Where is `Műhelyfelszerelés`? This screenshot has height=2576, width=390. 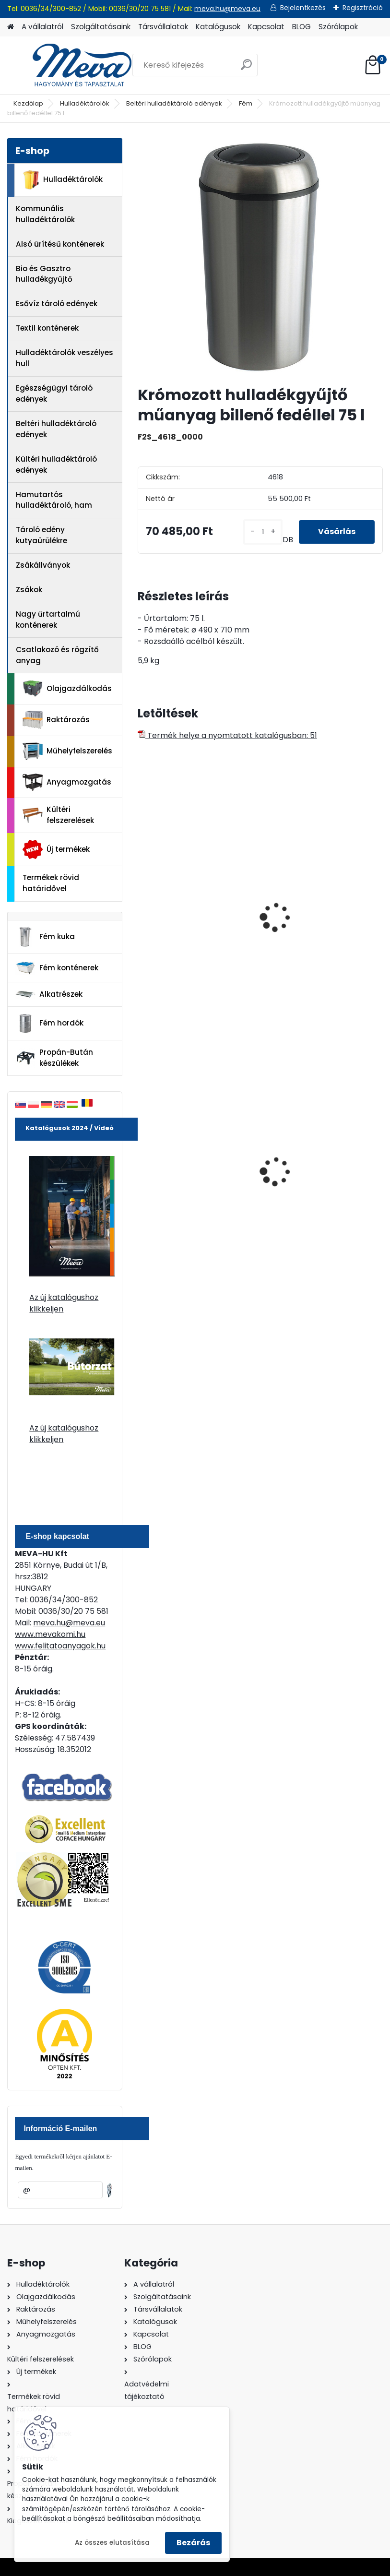
Műhelyfelszerelés is located at coordinates (67, 751).